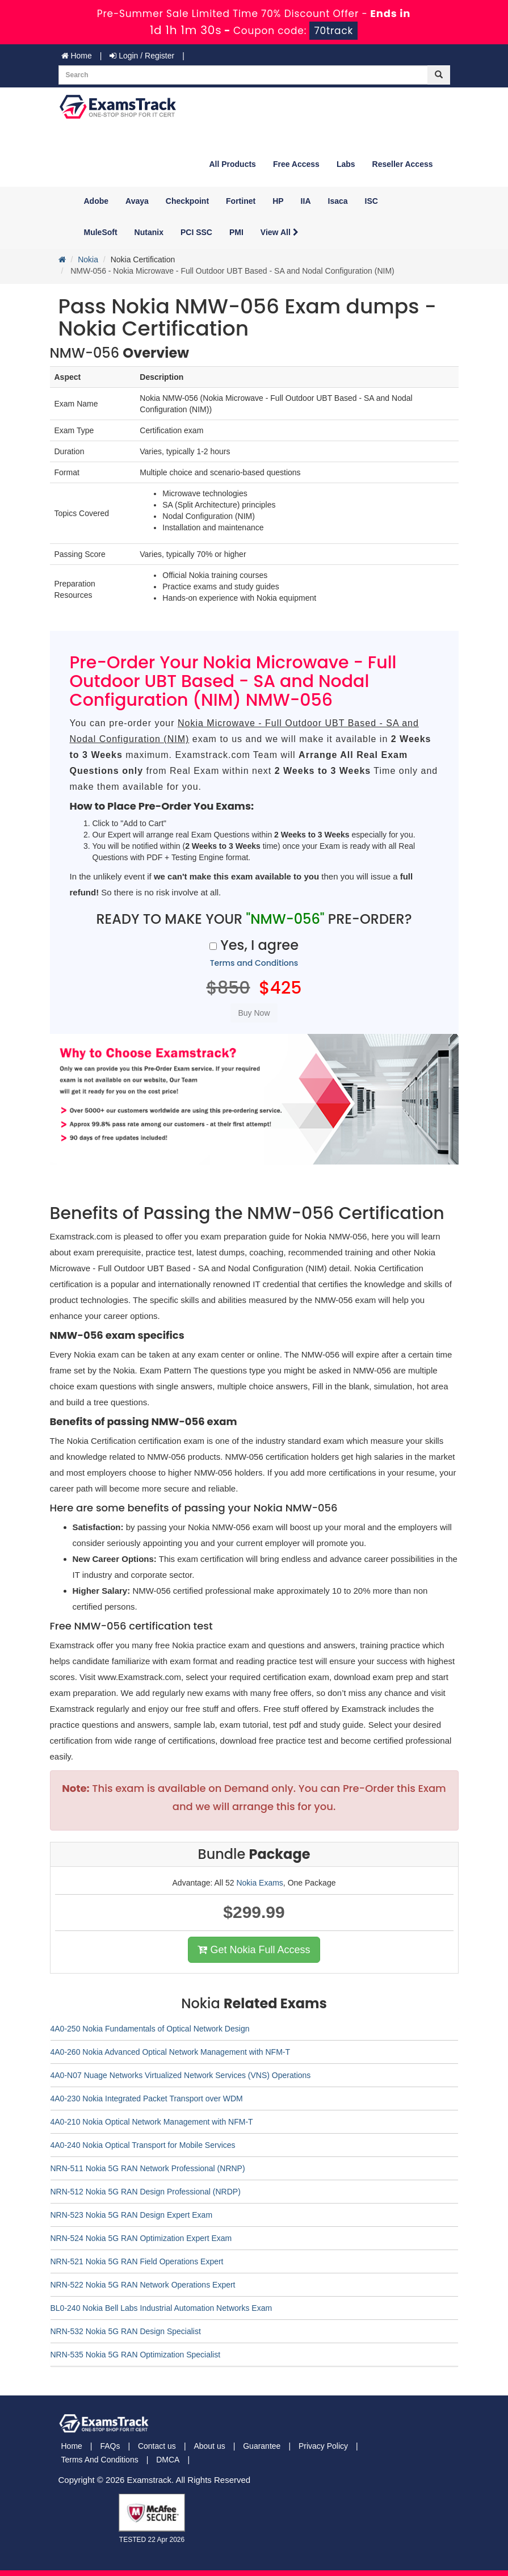 The height and width of the screenshot is (2576, 508). Describe the element at coordinates (402, 164) in the screenshot. I see `Reseller Access` at that location.